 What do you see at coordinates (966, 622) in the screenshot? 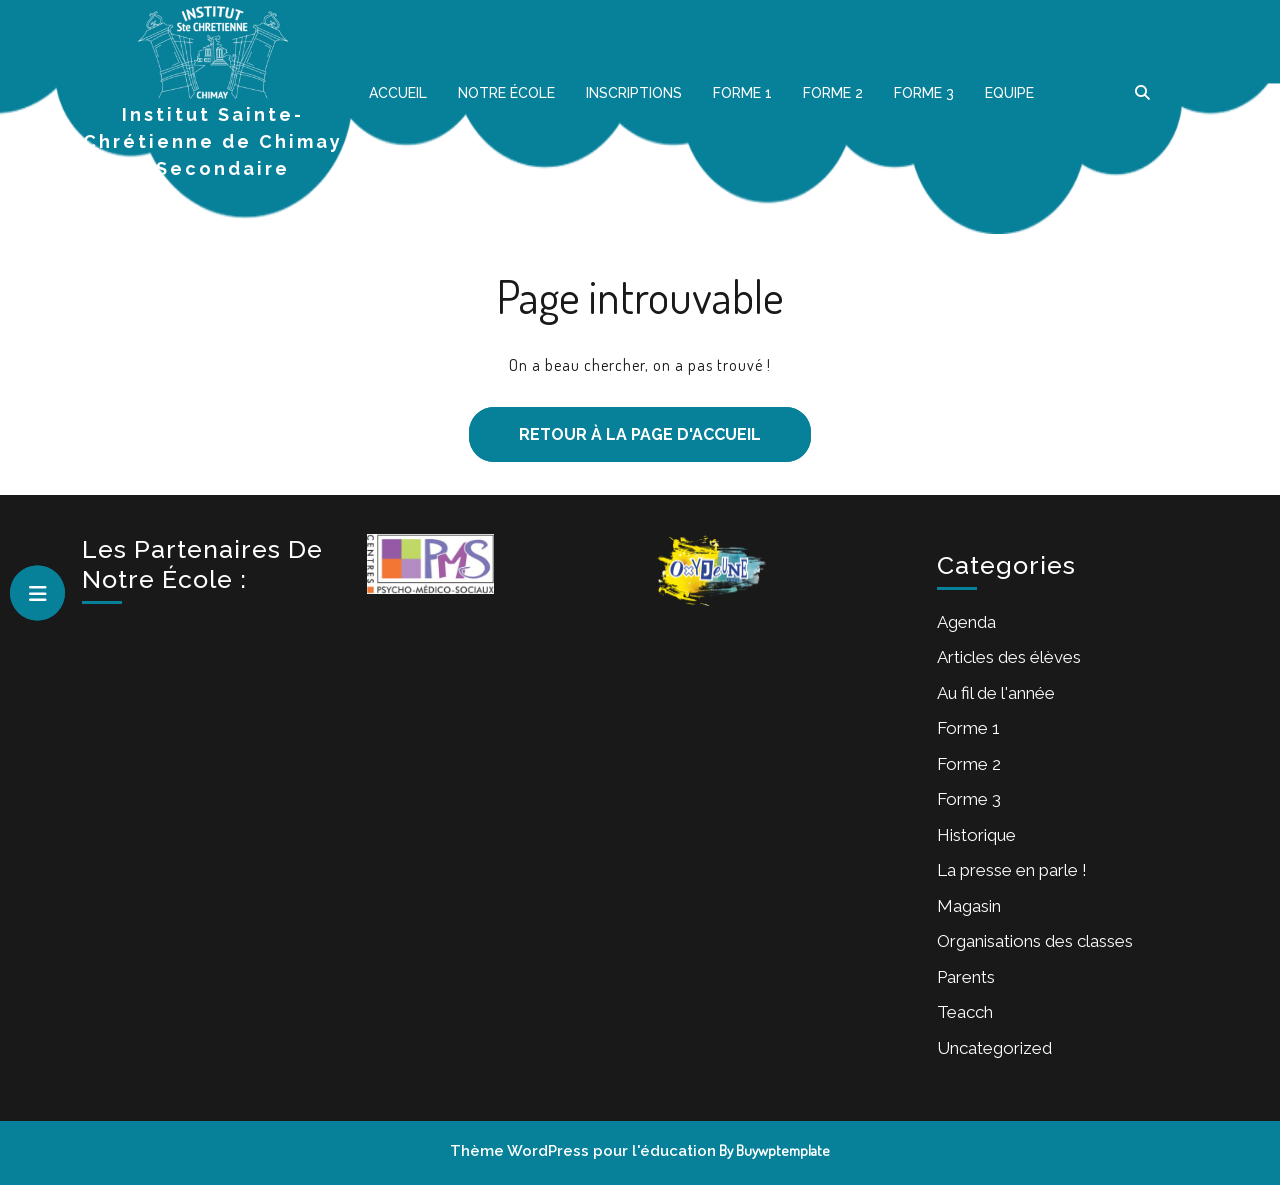
I see `Agenda` at bounding box center [966, 622].